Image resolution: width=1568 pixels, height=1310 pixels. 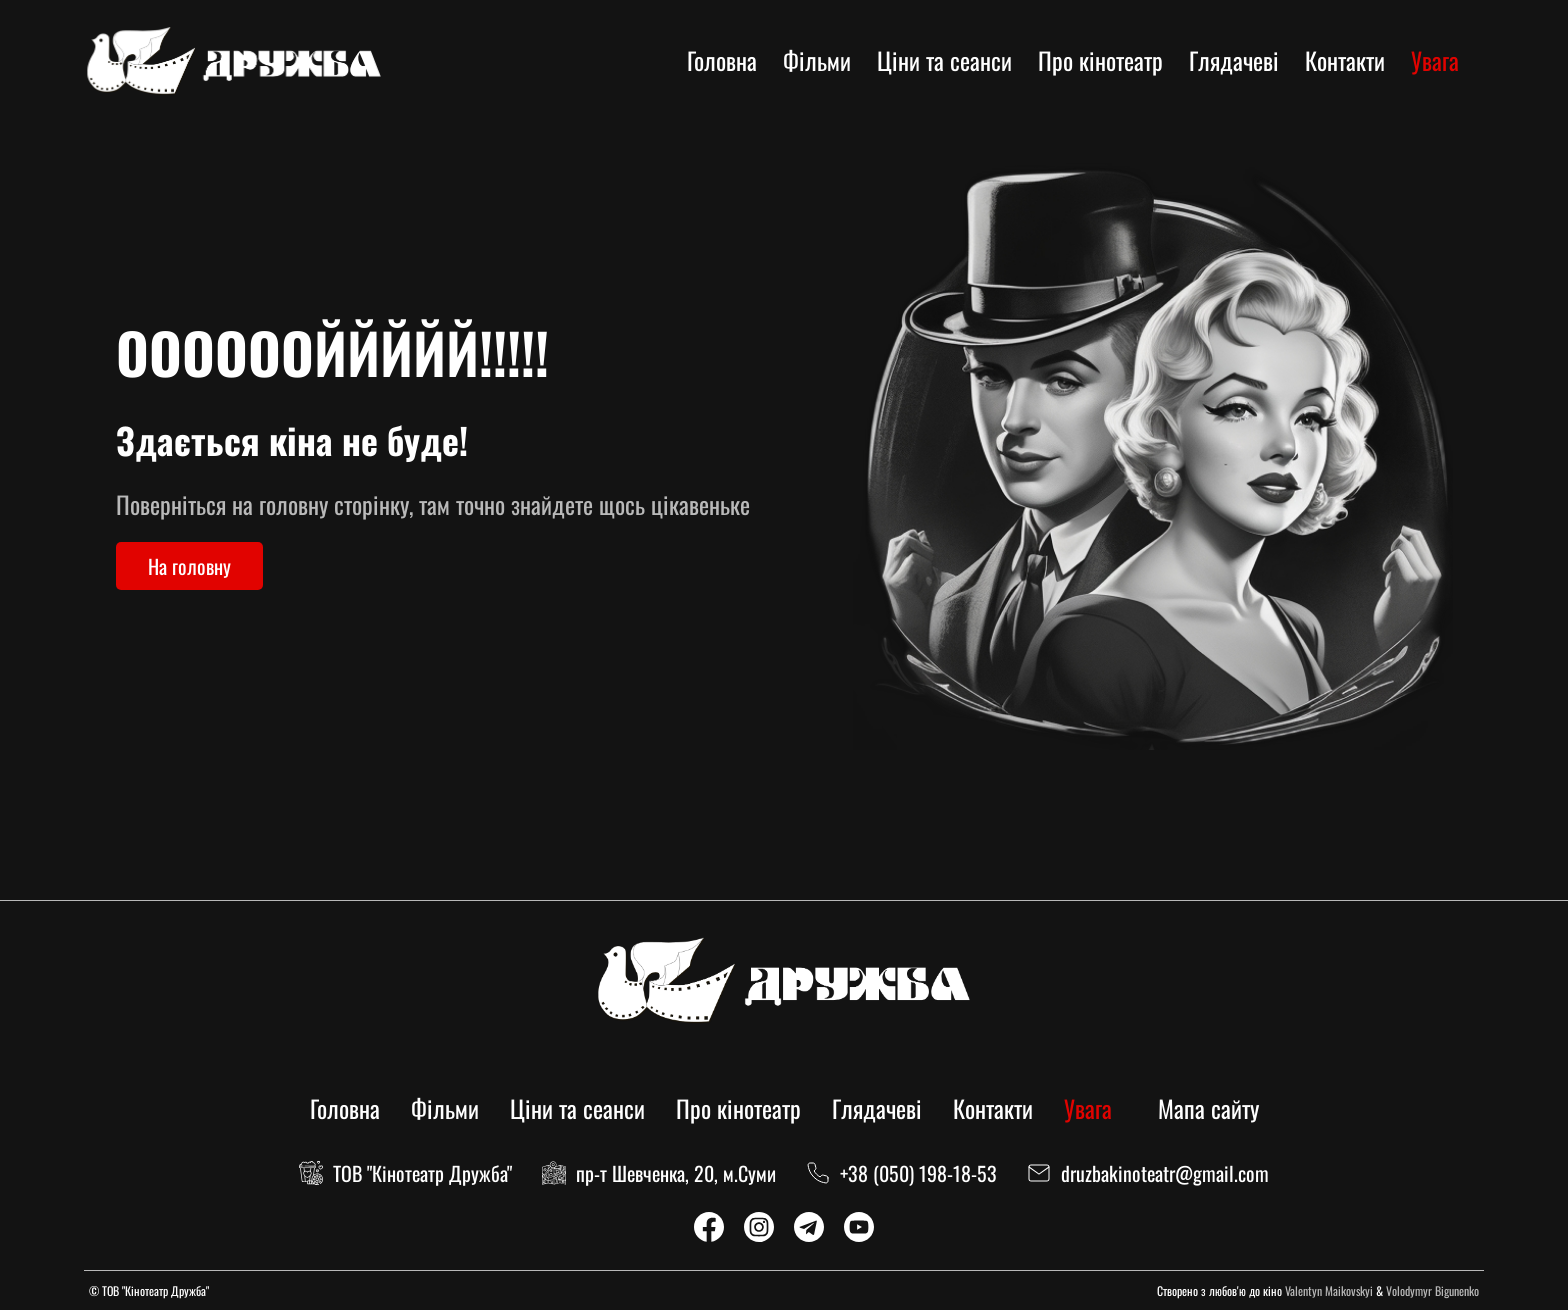 I want to click on Ціни та сеанси, so click(x=944, y=60).